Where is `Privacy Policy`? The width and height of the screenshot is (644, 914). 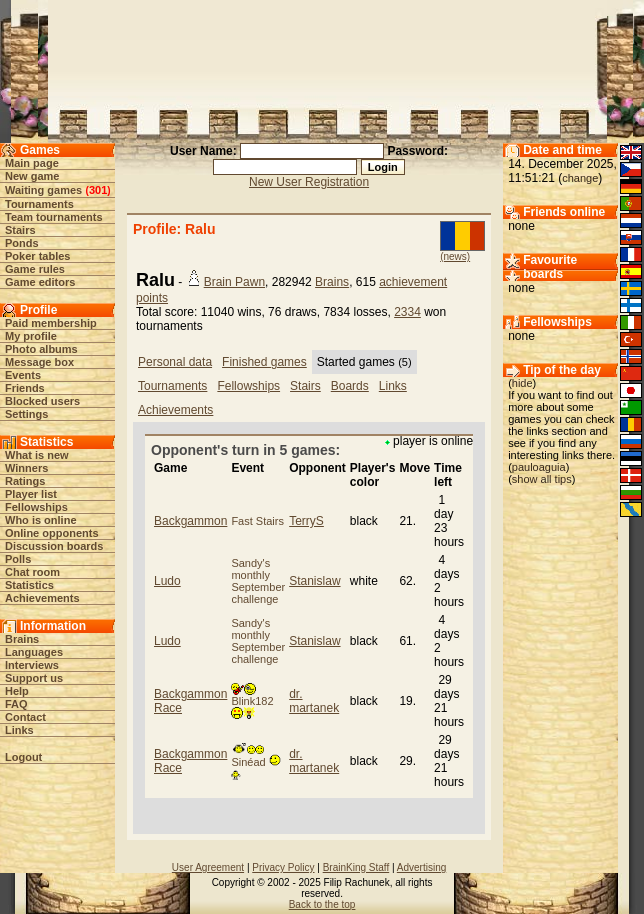
Privacy Policy is located at coordinates (283, 867).